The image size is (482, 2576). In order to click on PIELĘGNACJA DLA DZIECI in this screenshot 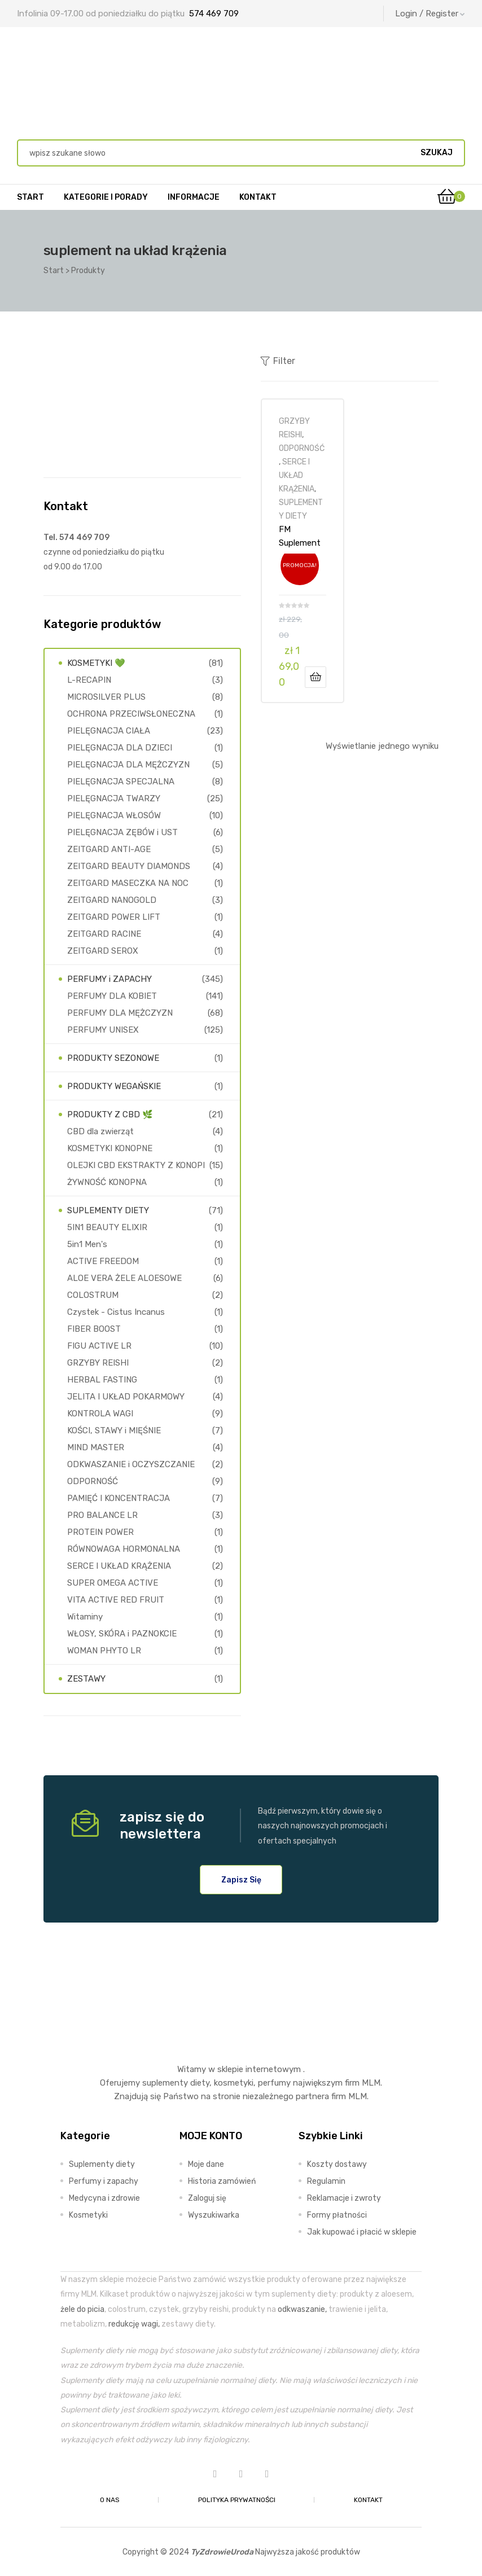, I will do `click(119, 748)`.